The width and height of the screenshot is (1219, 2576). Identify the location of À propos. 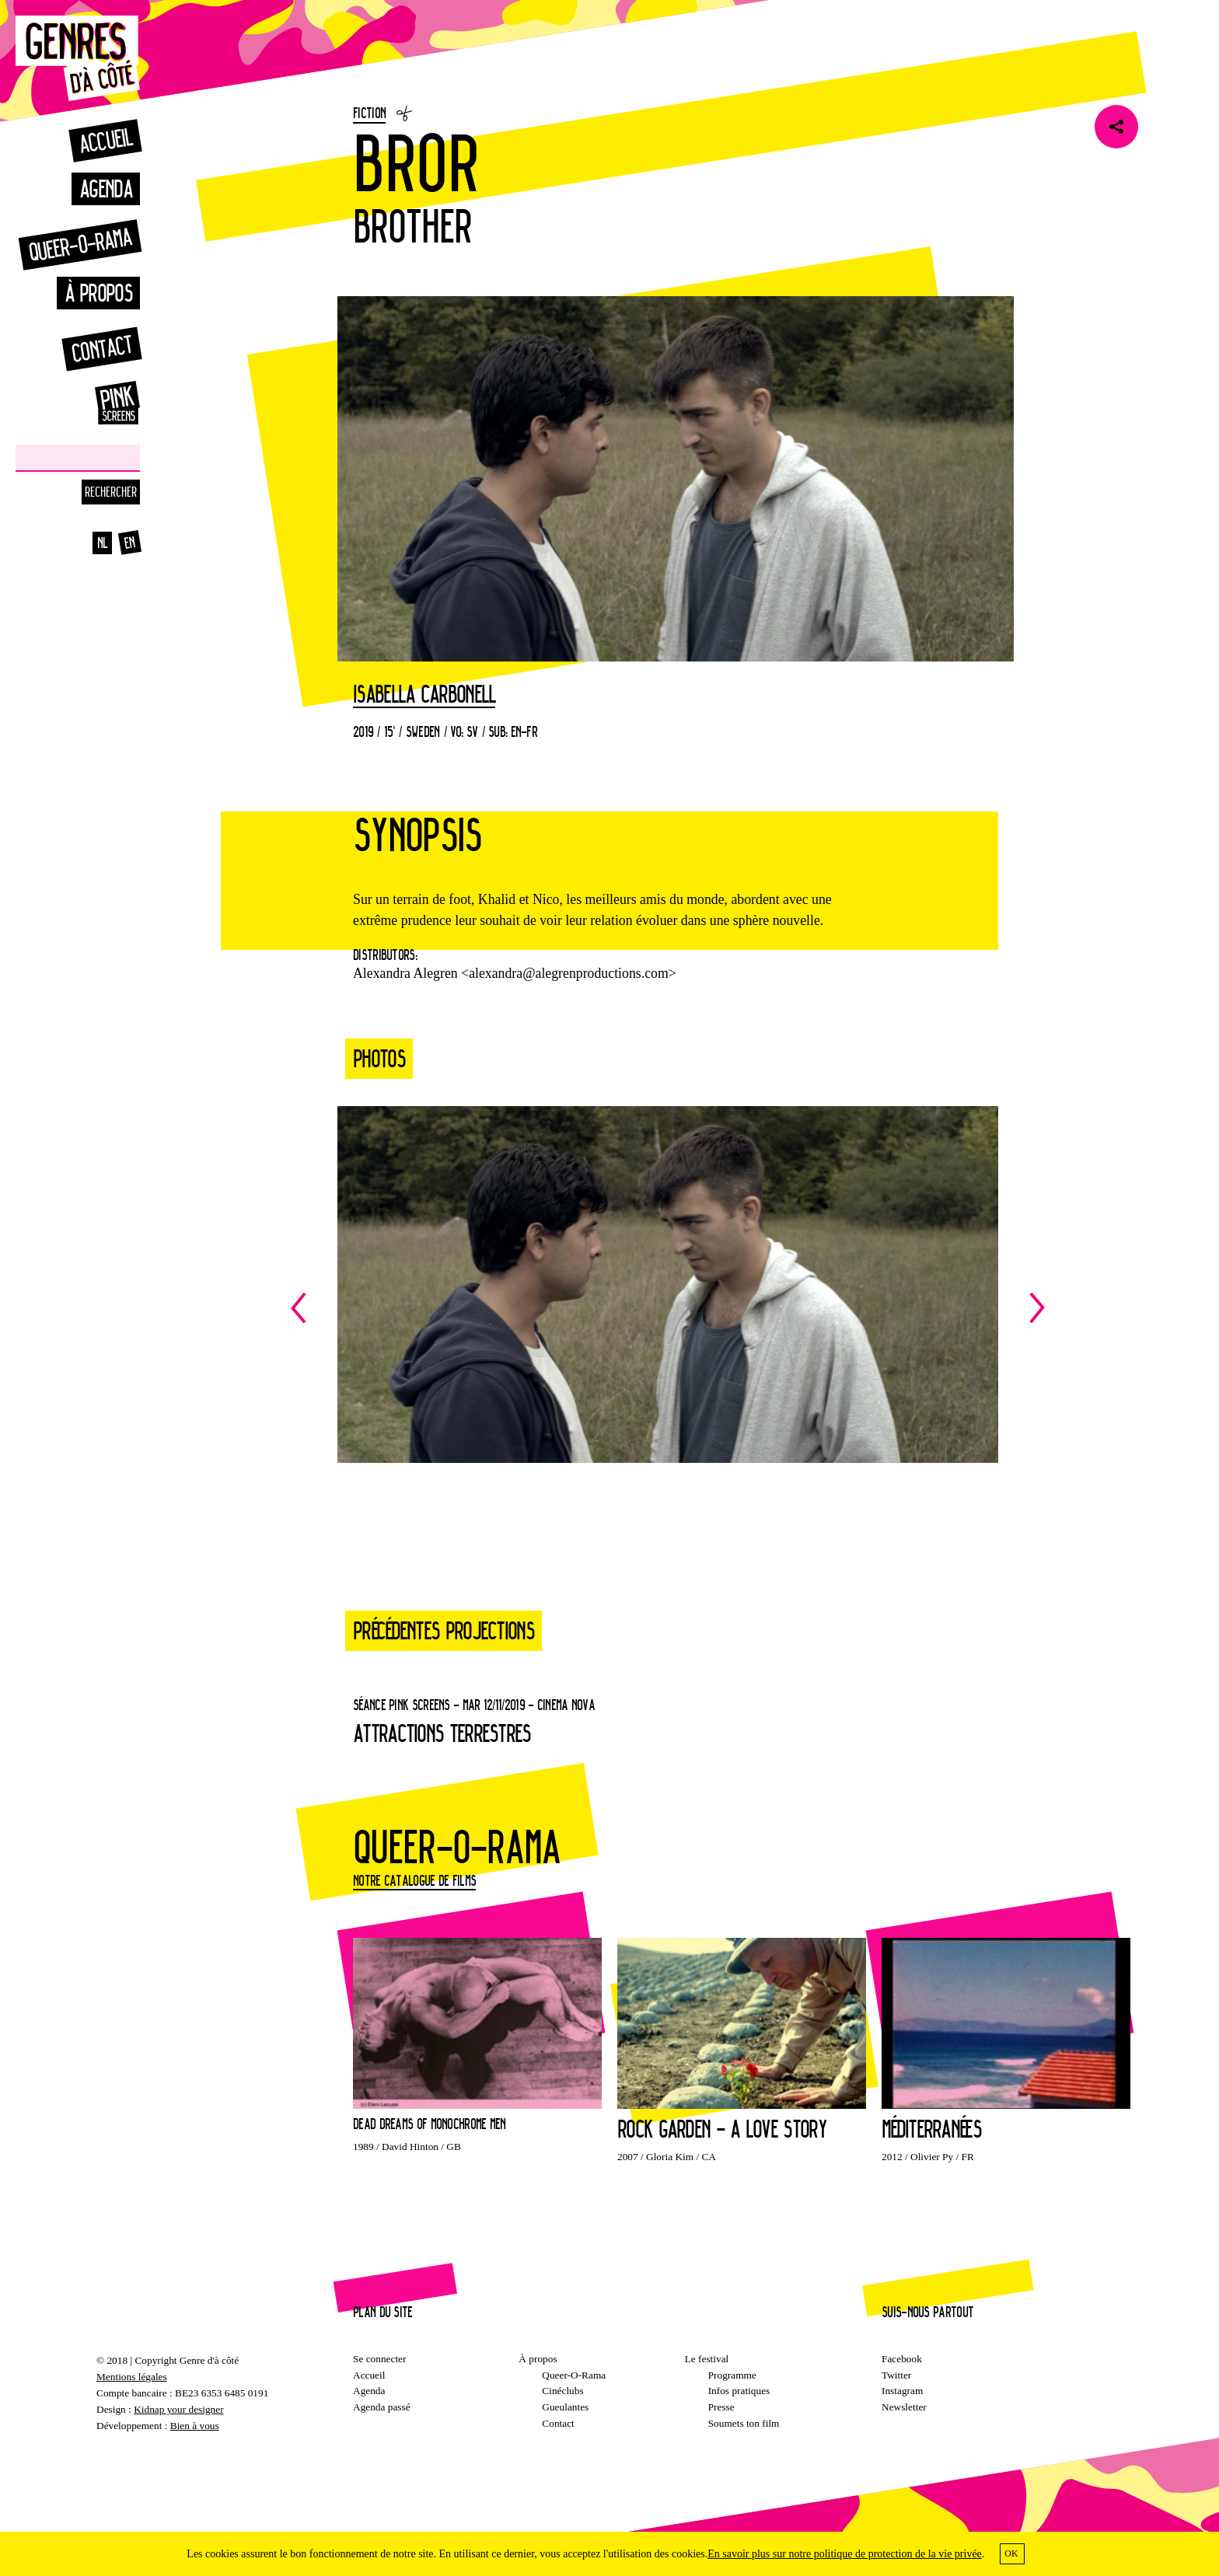
(98, 292).